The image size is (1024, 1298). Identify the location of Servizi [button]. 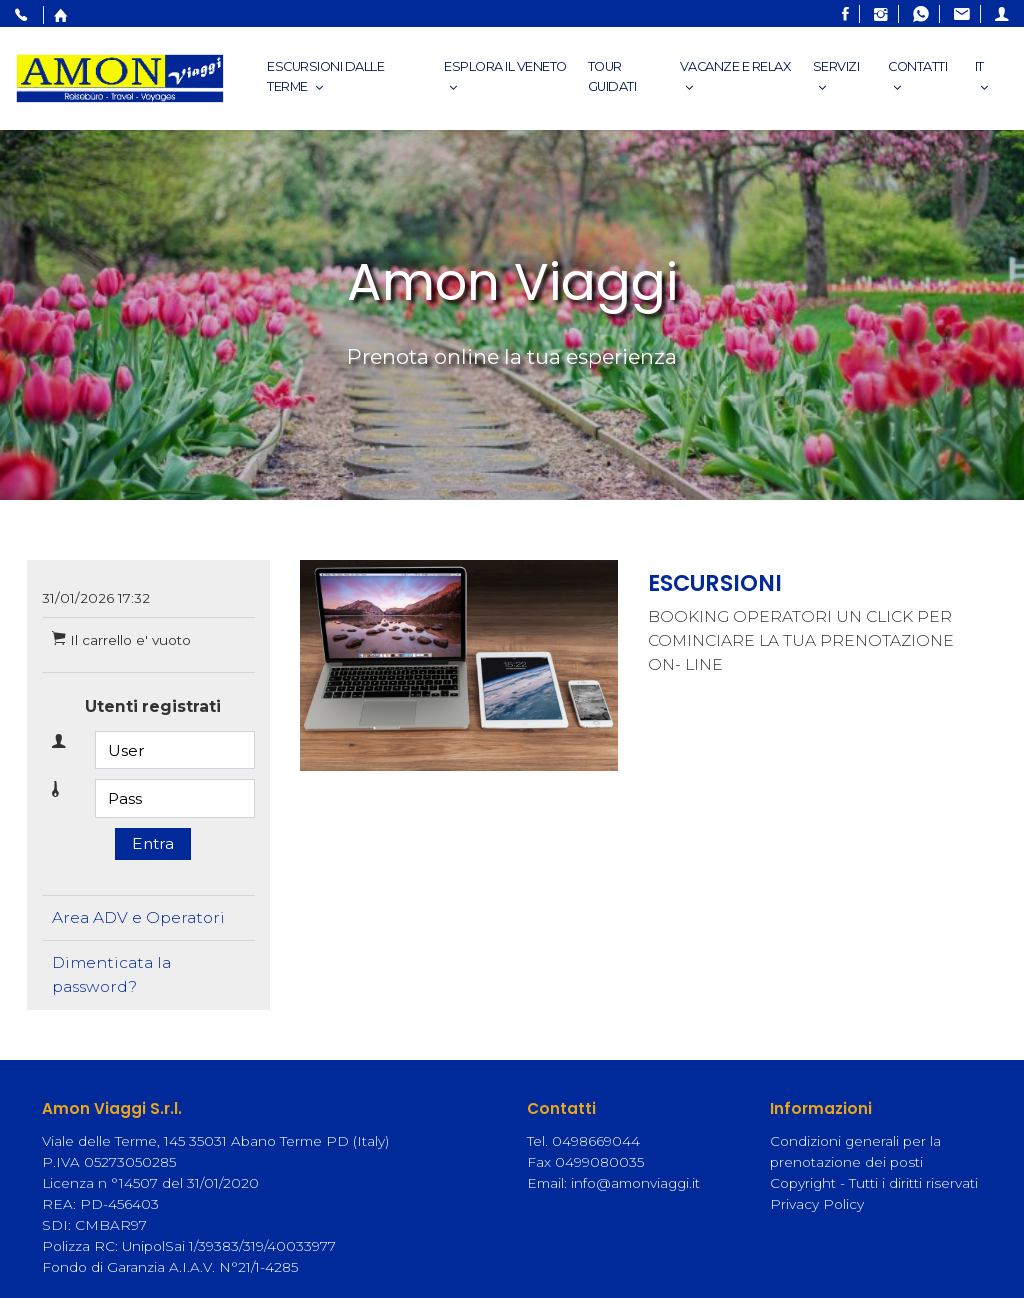
(836, 77).